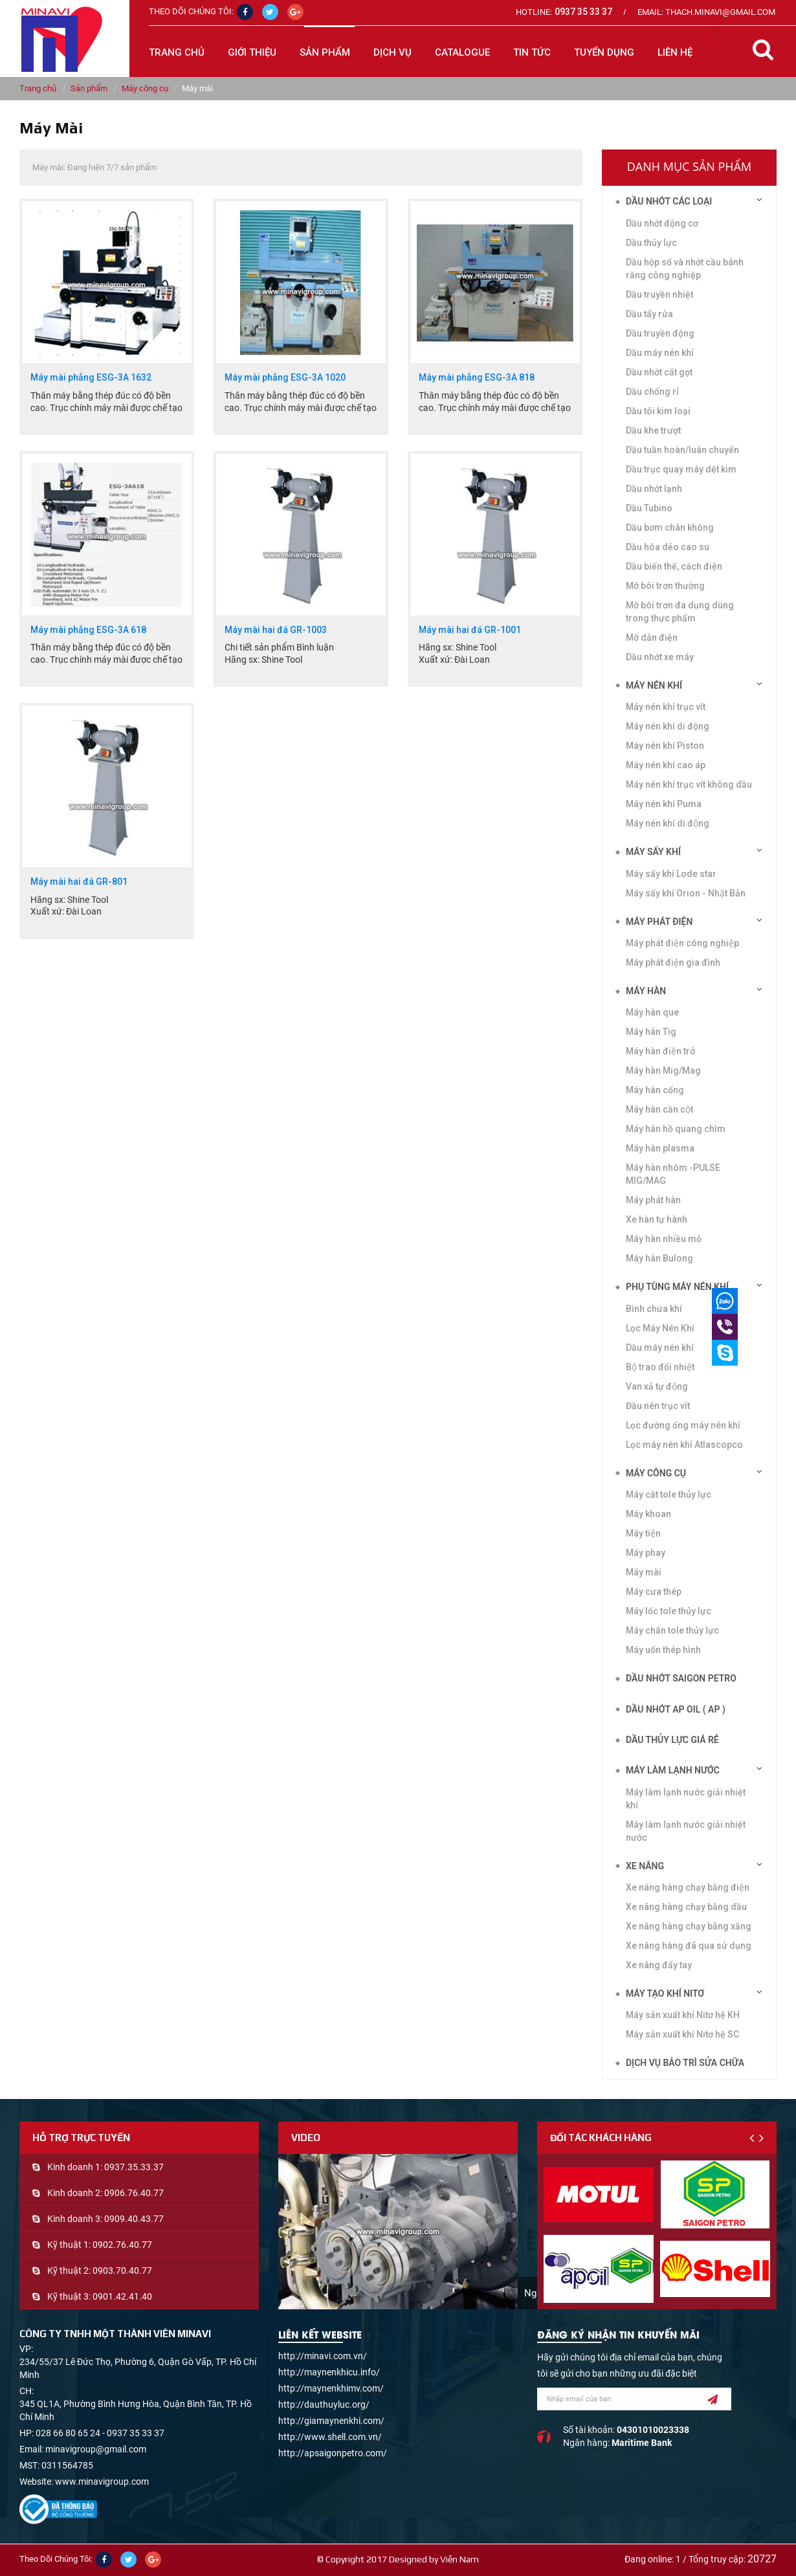 Image resolution: width=796 pixels, height=2576 pixels. What do you see at coordinates (683, 1425) in the screenshot?
I see `Lọc đường ống máy nén khí` at bounding box center [683, 1425].